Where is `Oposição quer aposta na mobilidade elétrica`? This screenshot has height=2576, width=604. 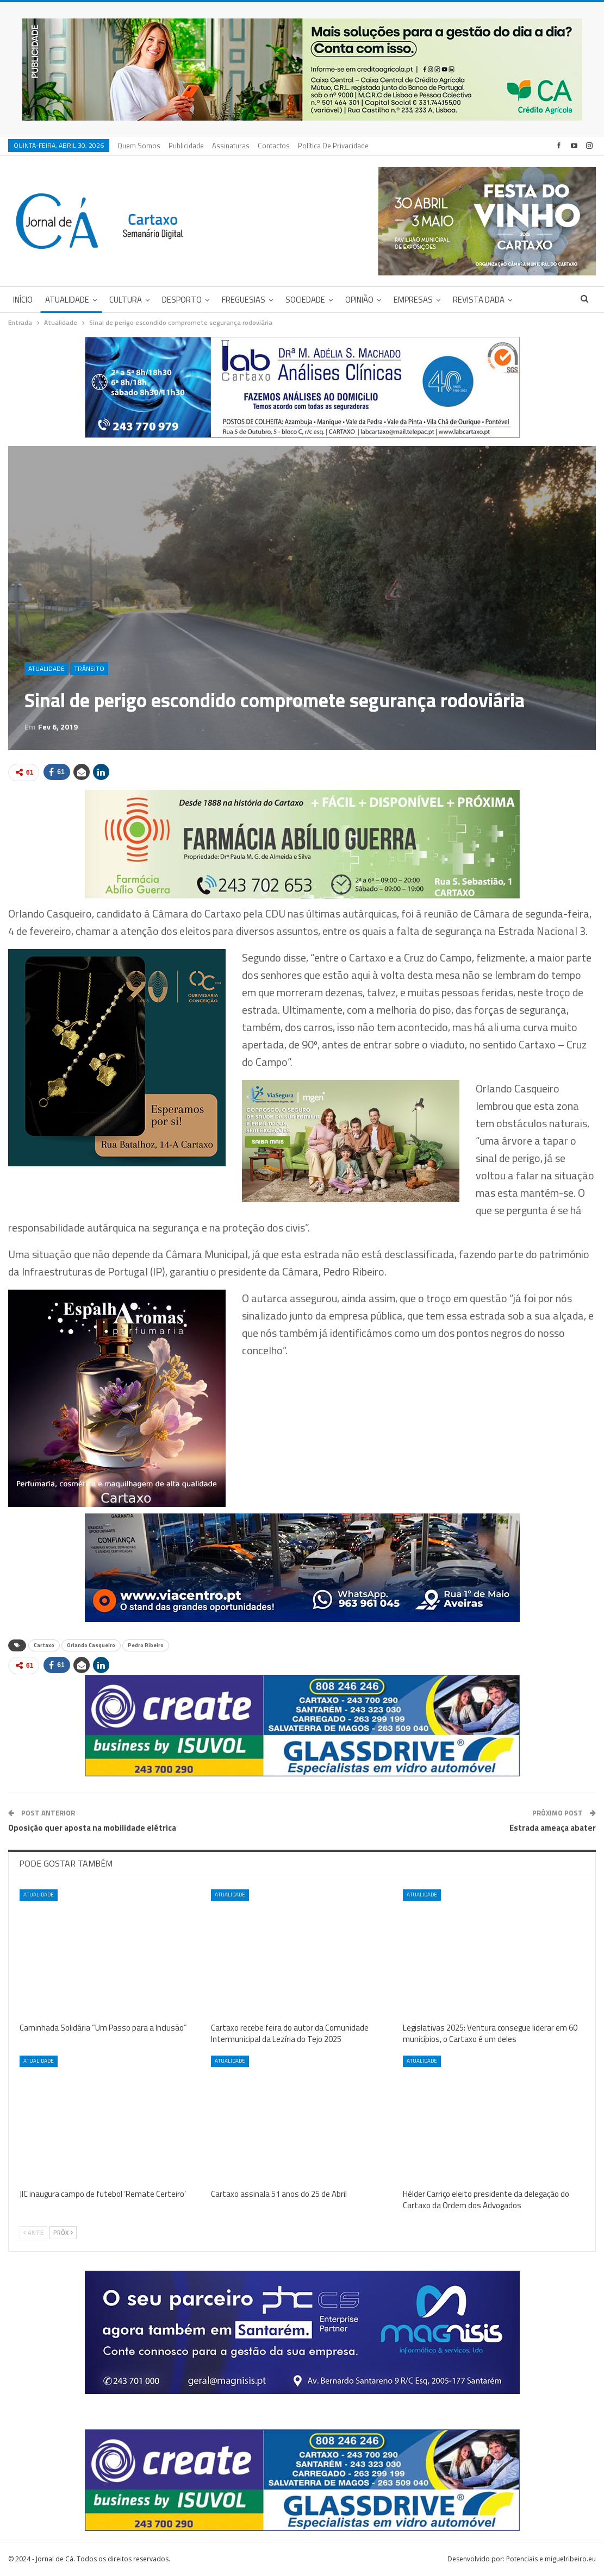
Oposição quer aposta na mobilidade elétrica is located at coordinates (92, 1827).